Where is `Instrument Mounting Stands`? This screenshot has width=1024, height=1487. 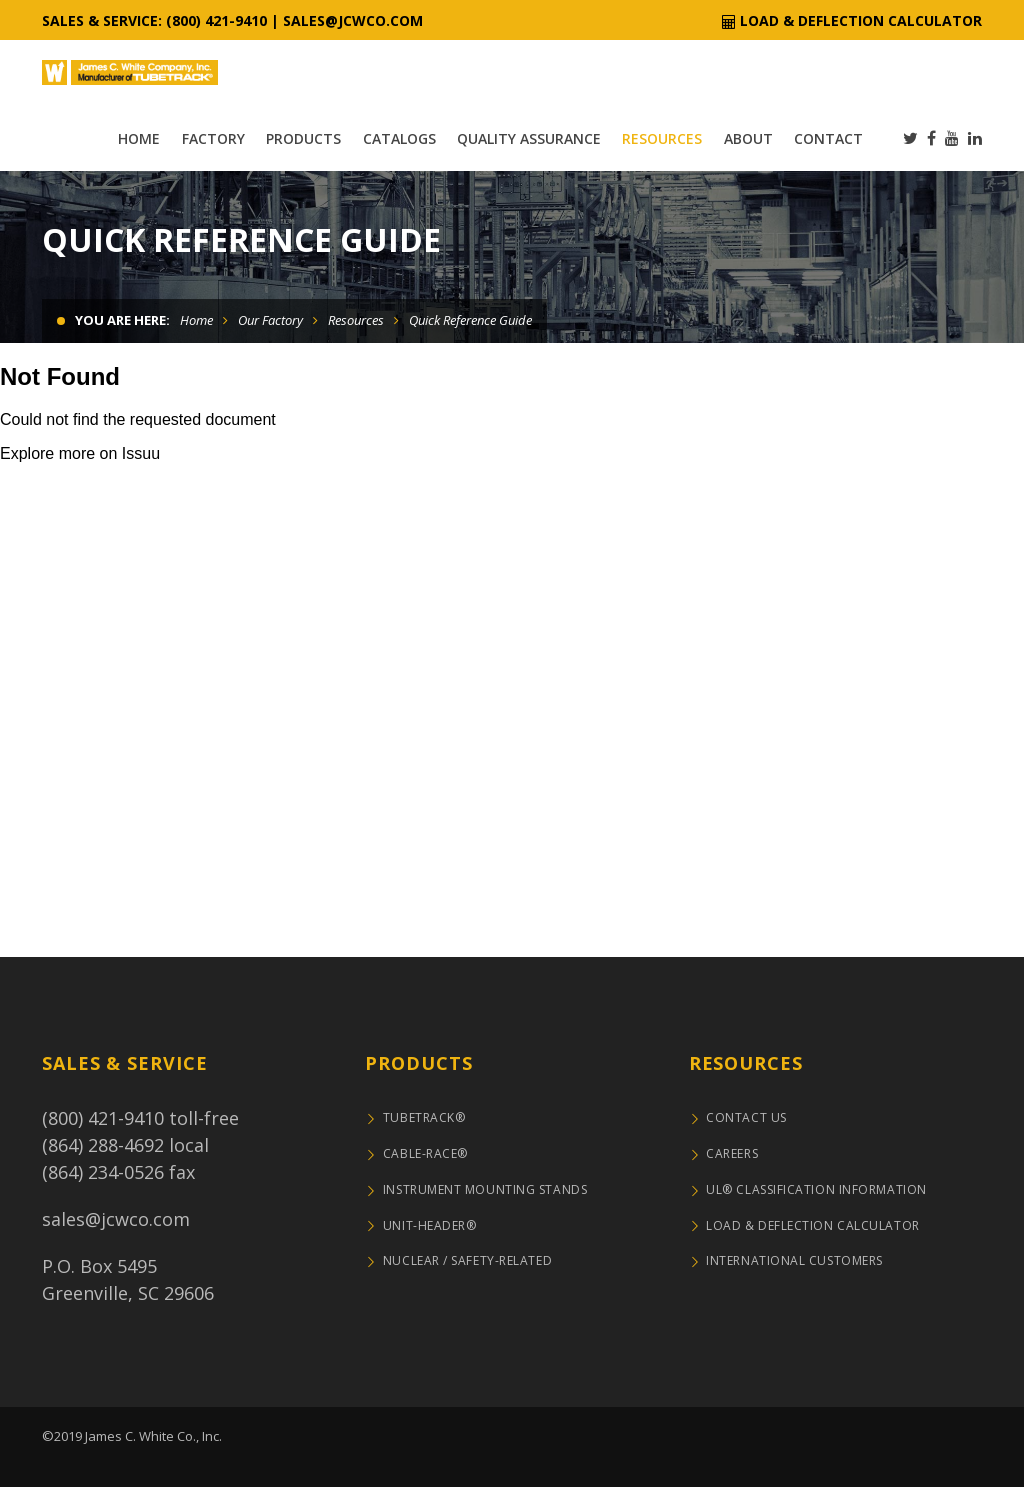
Instrument Mounting Stands is located at coordinates (485, 1189).